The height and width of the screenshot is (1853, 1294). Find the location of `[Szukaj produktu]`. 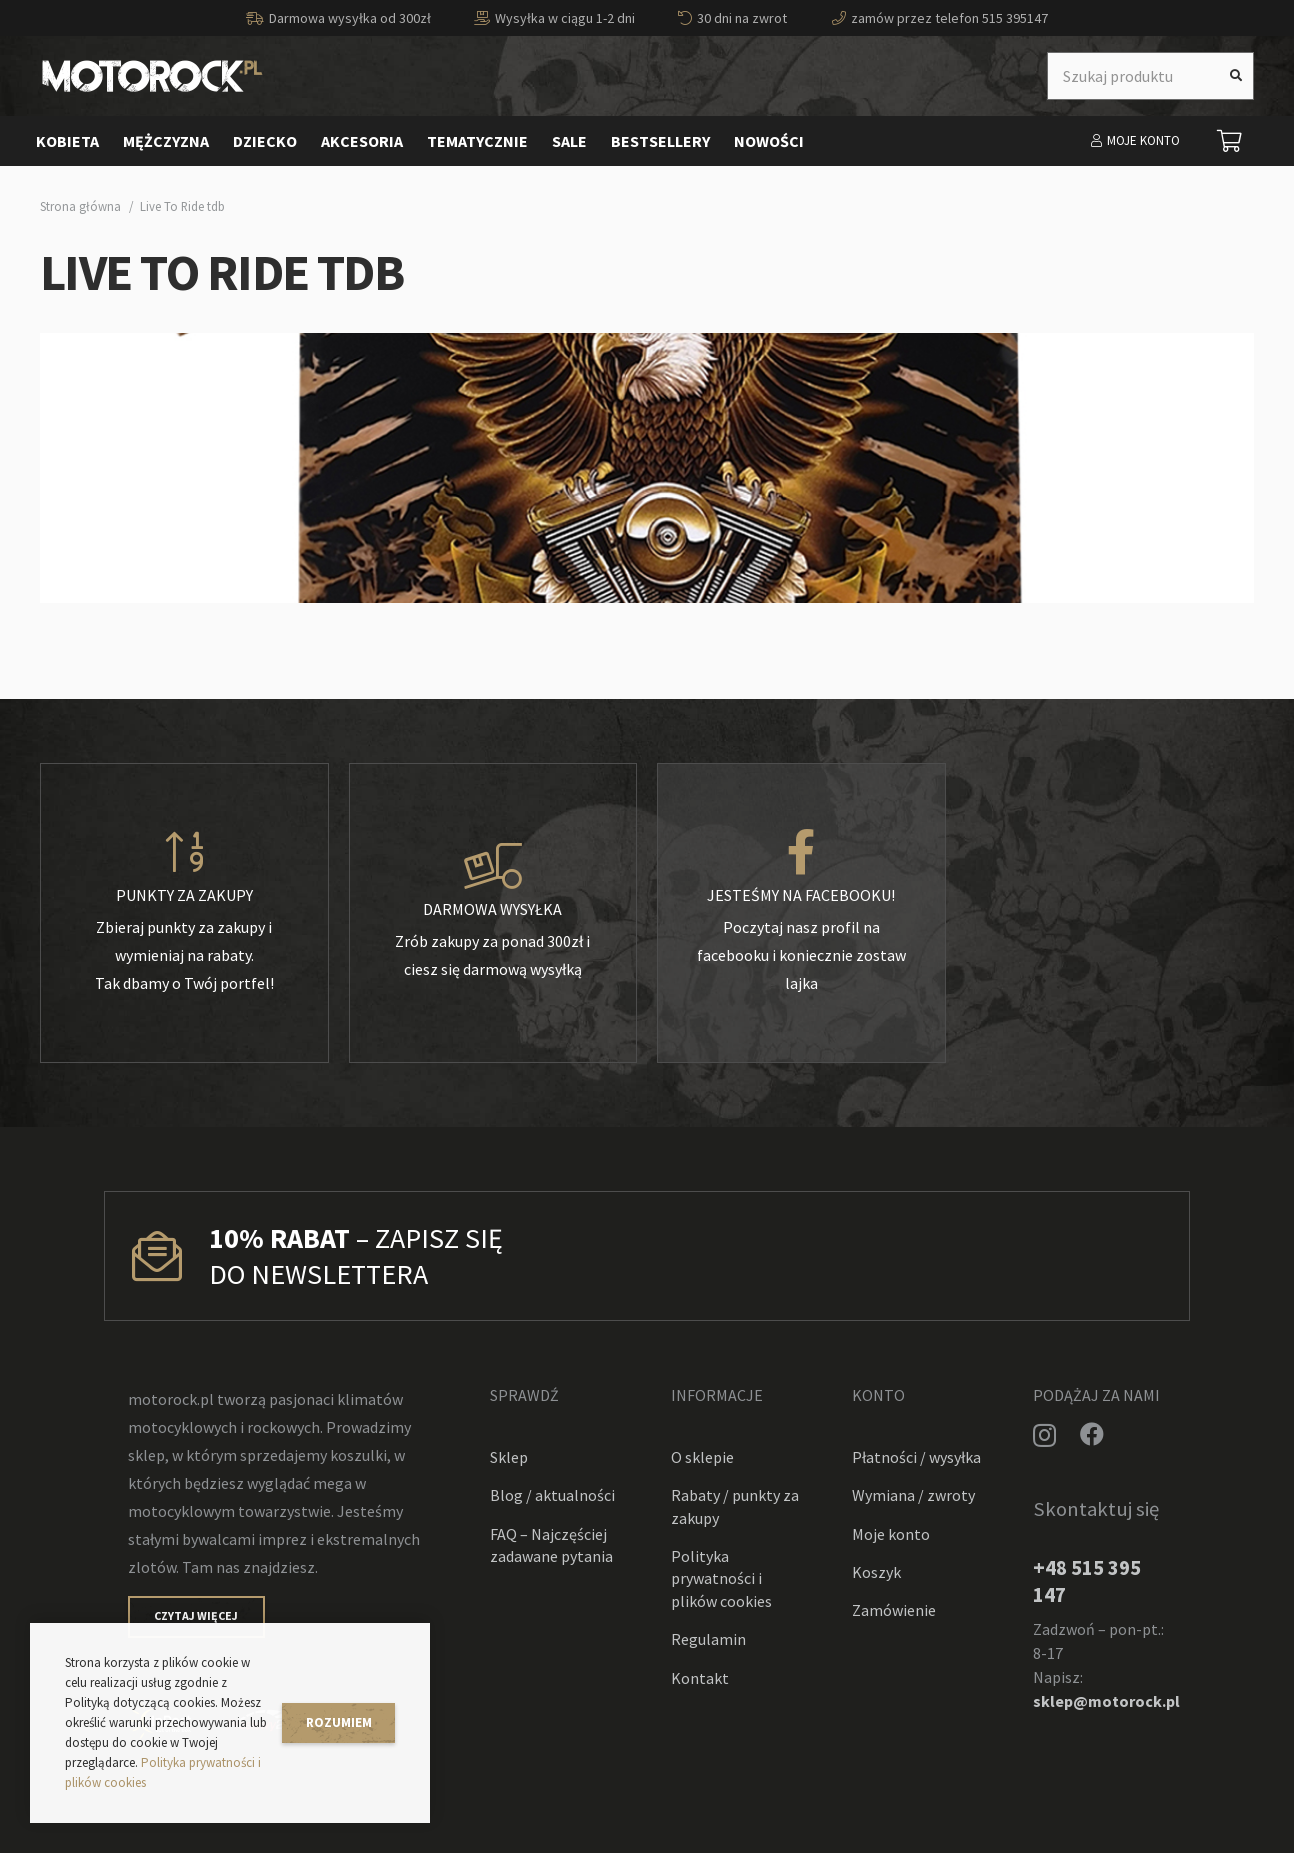

[Szukaj produktu] is located at coordinates (1150, 76).